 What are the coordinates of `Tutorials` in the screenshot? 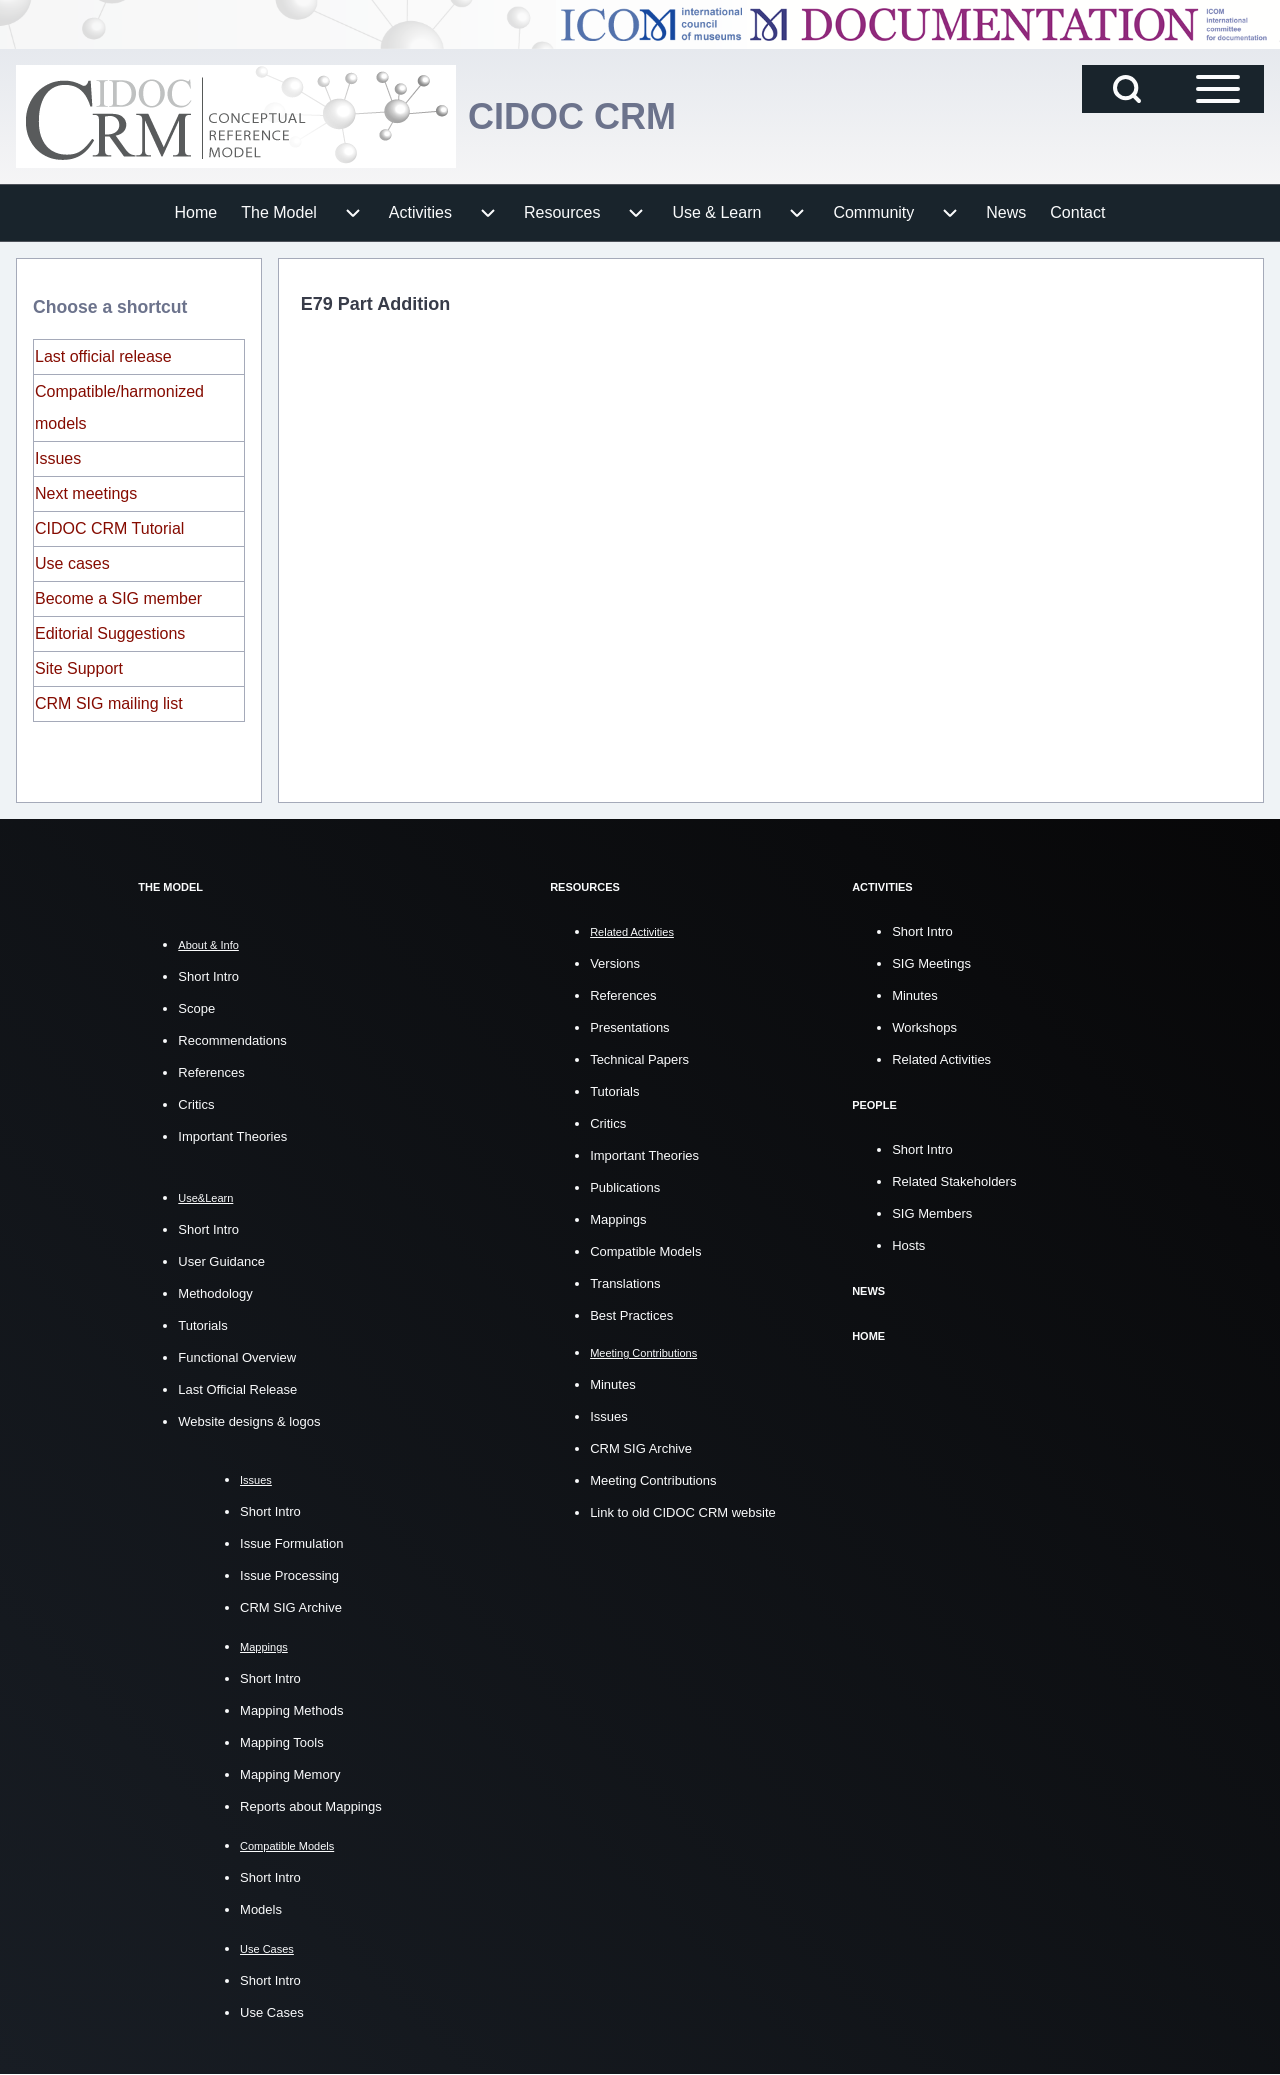 It's located at (202, 1325).